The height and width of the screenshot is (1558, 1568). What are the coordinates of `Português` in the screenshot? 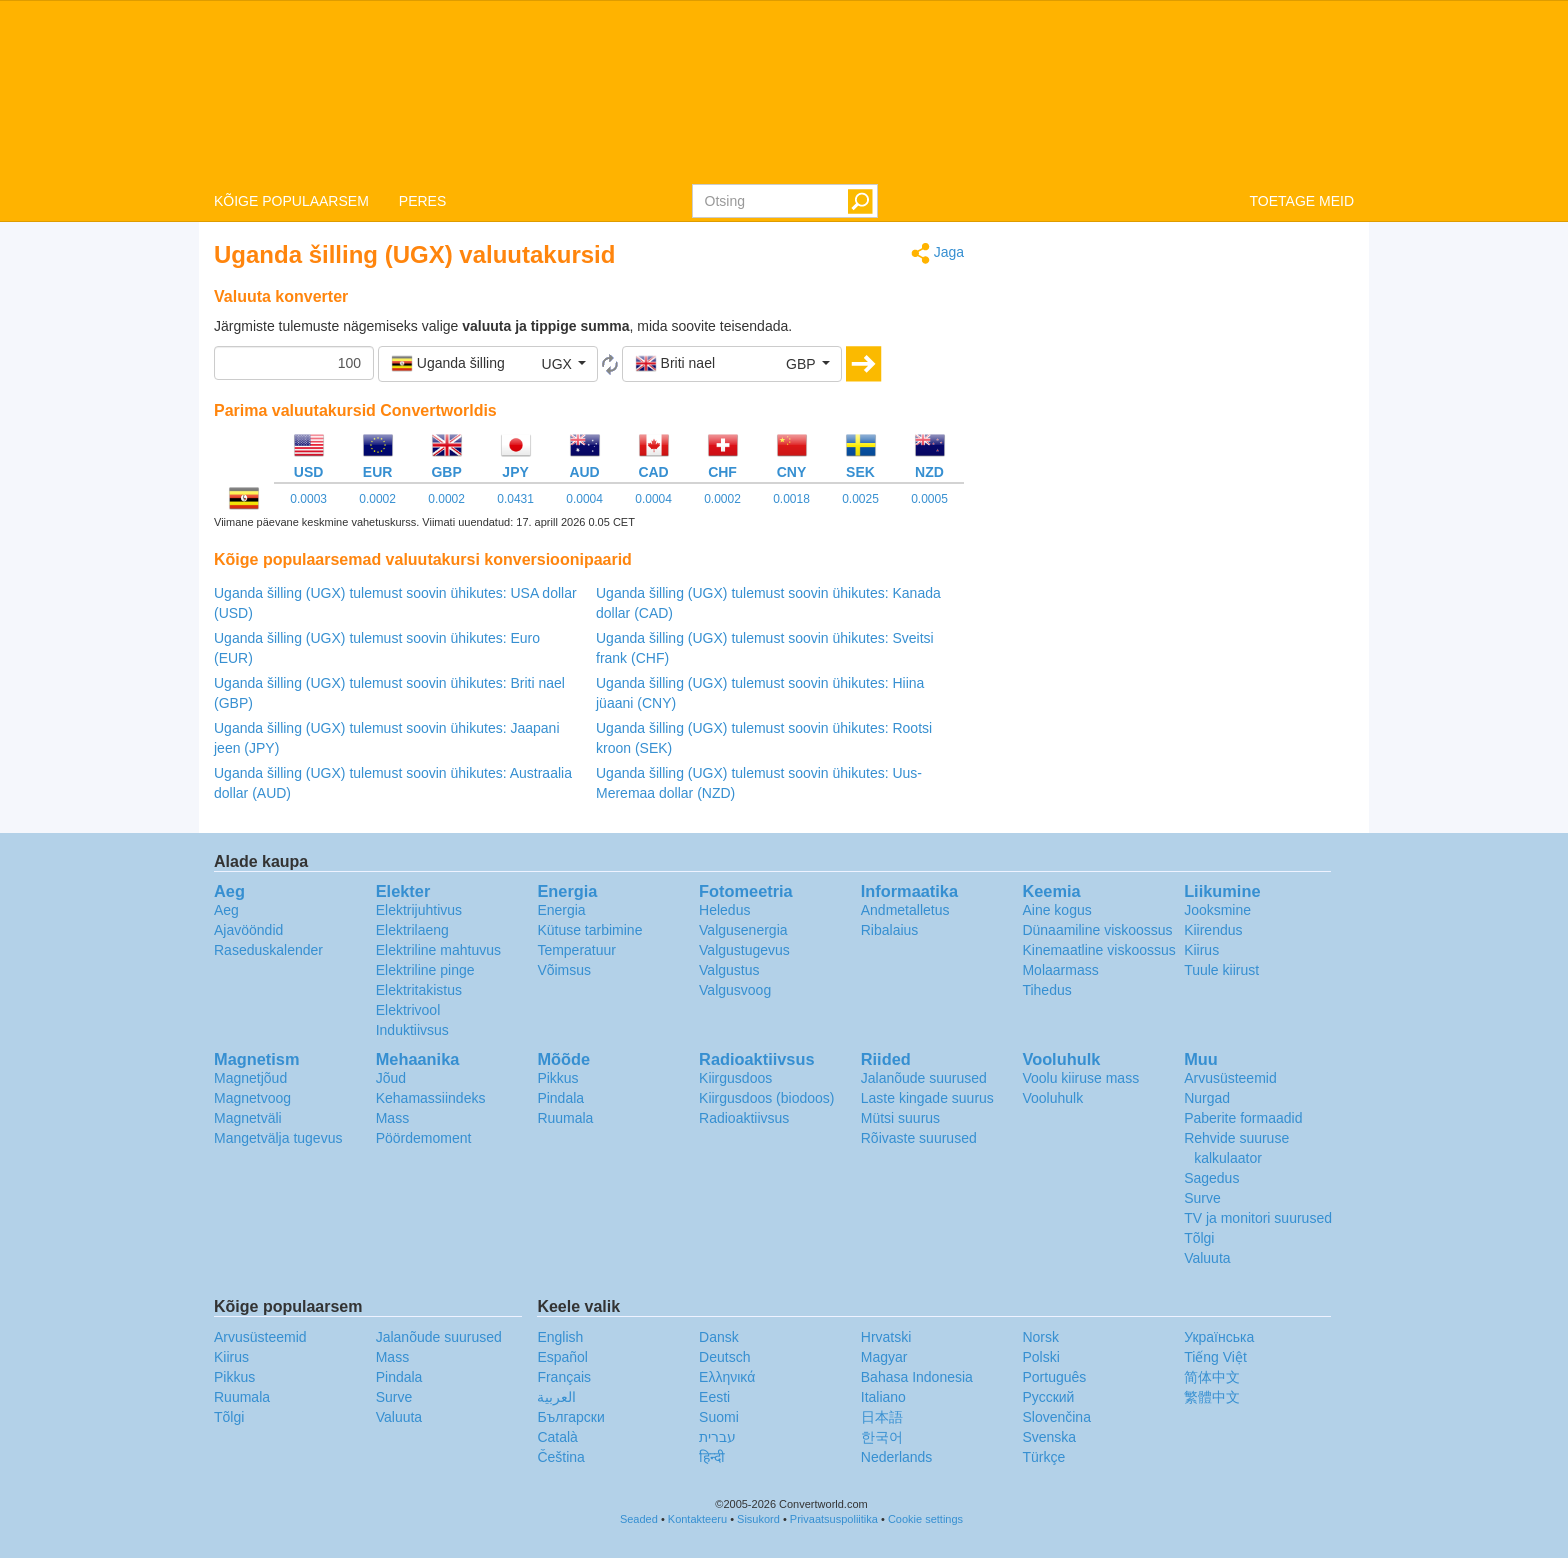 It's located at (1054, 1377).